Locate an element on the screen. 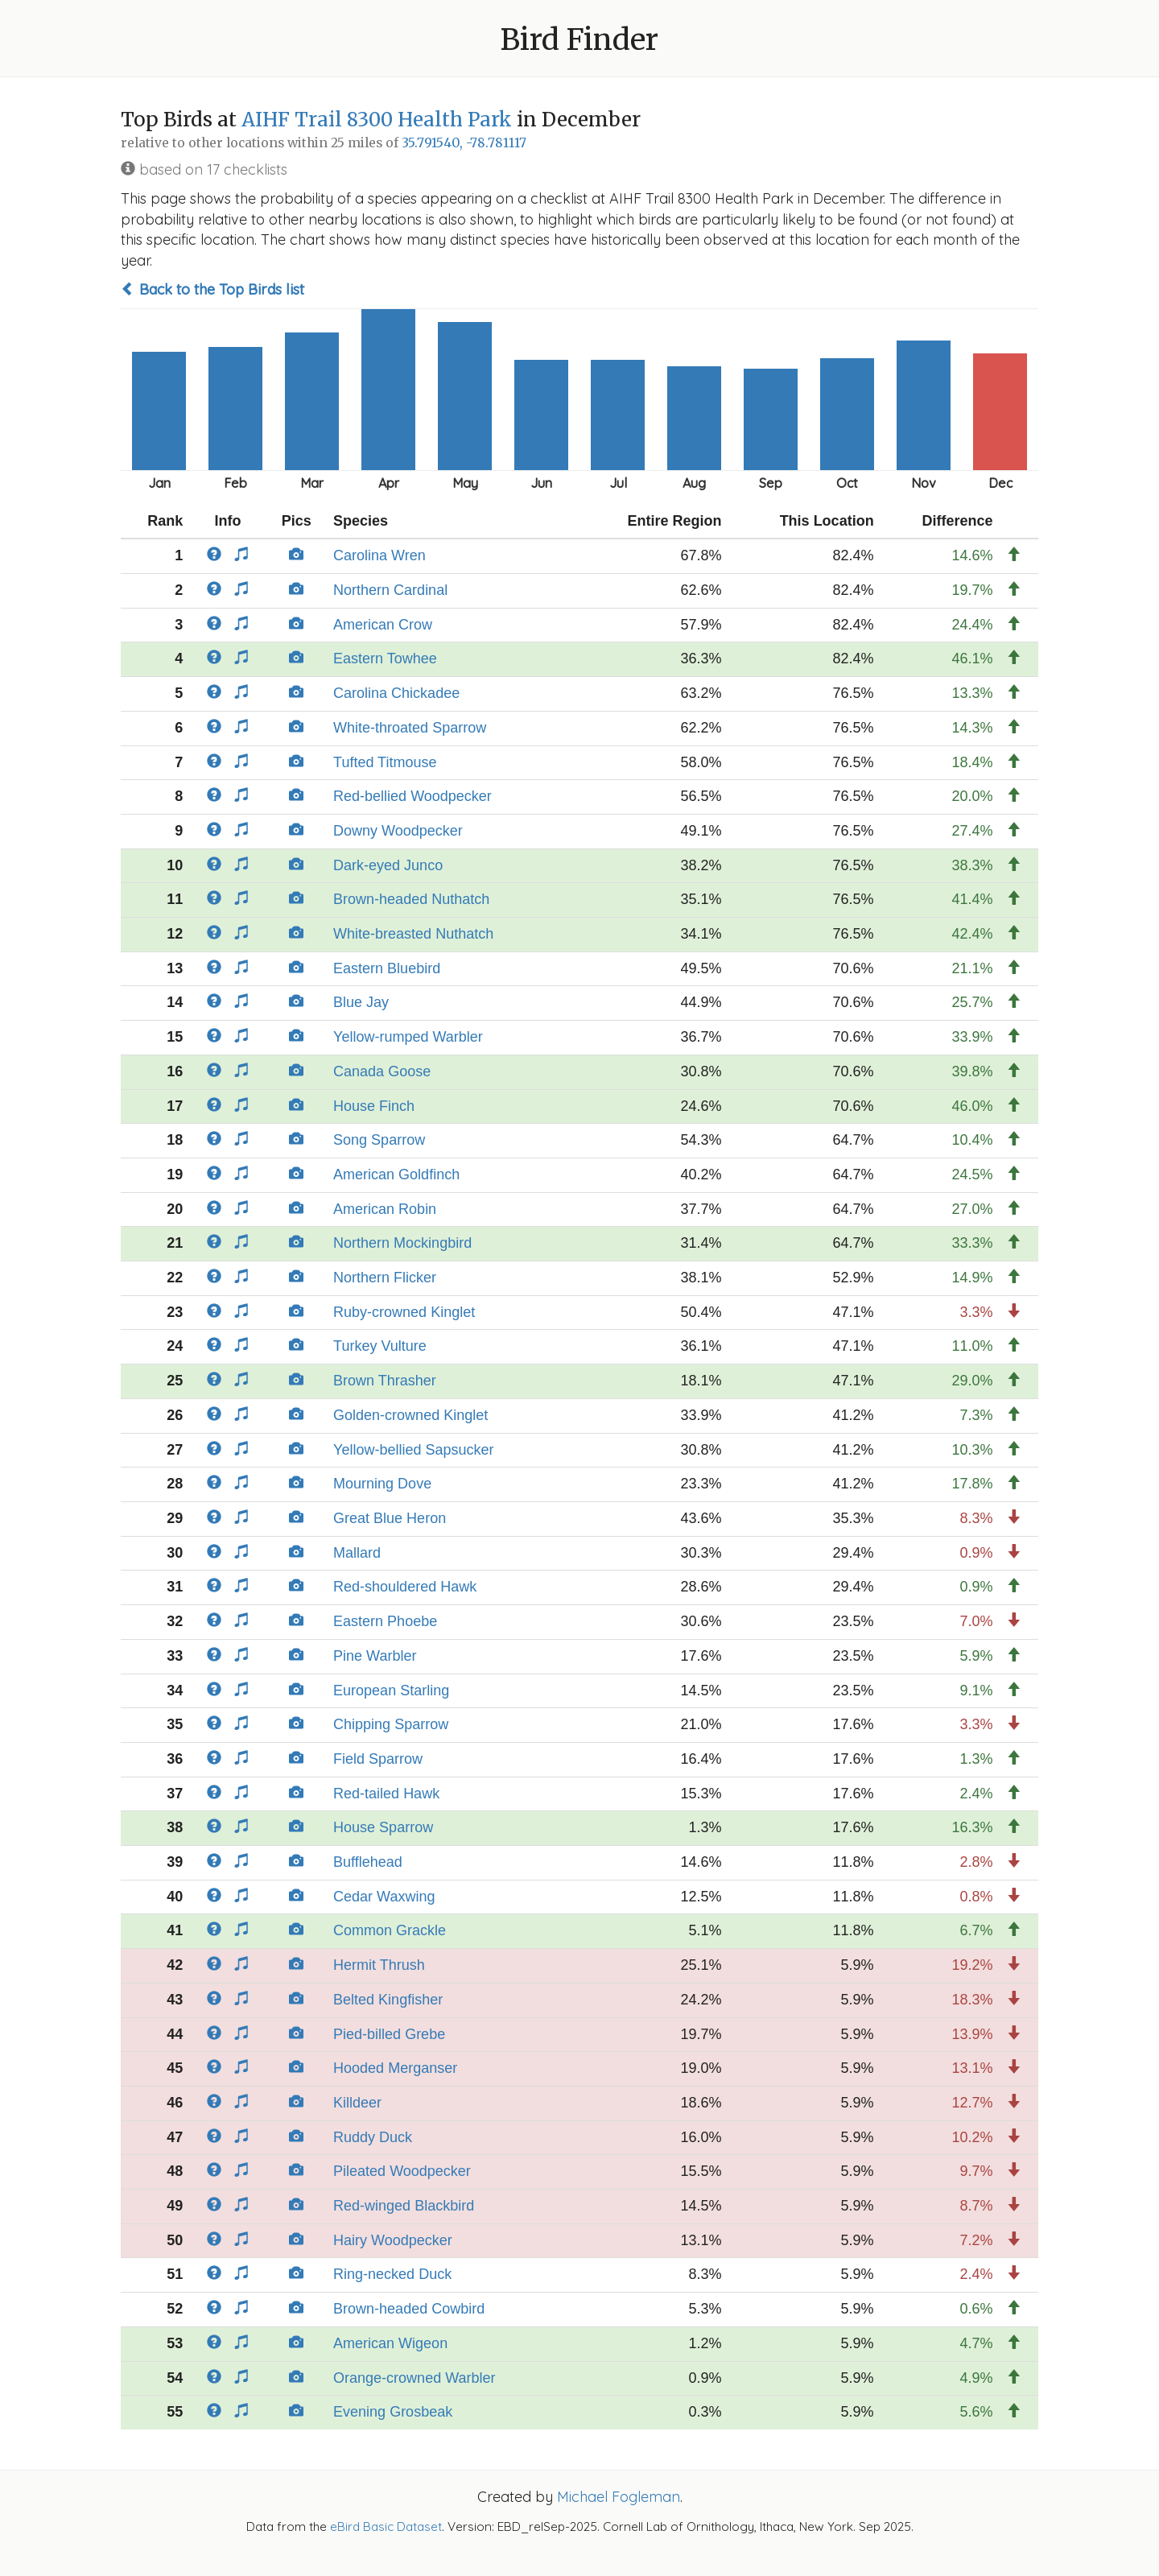 The image size is (1159, 2576). Red-bellied Woodpecker is located at coordinates (412, 796).